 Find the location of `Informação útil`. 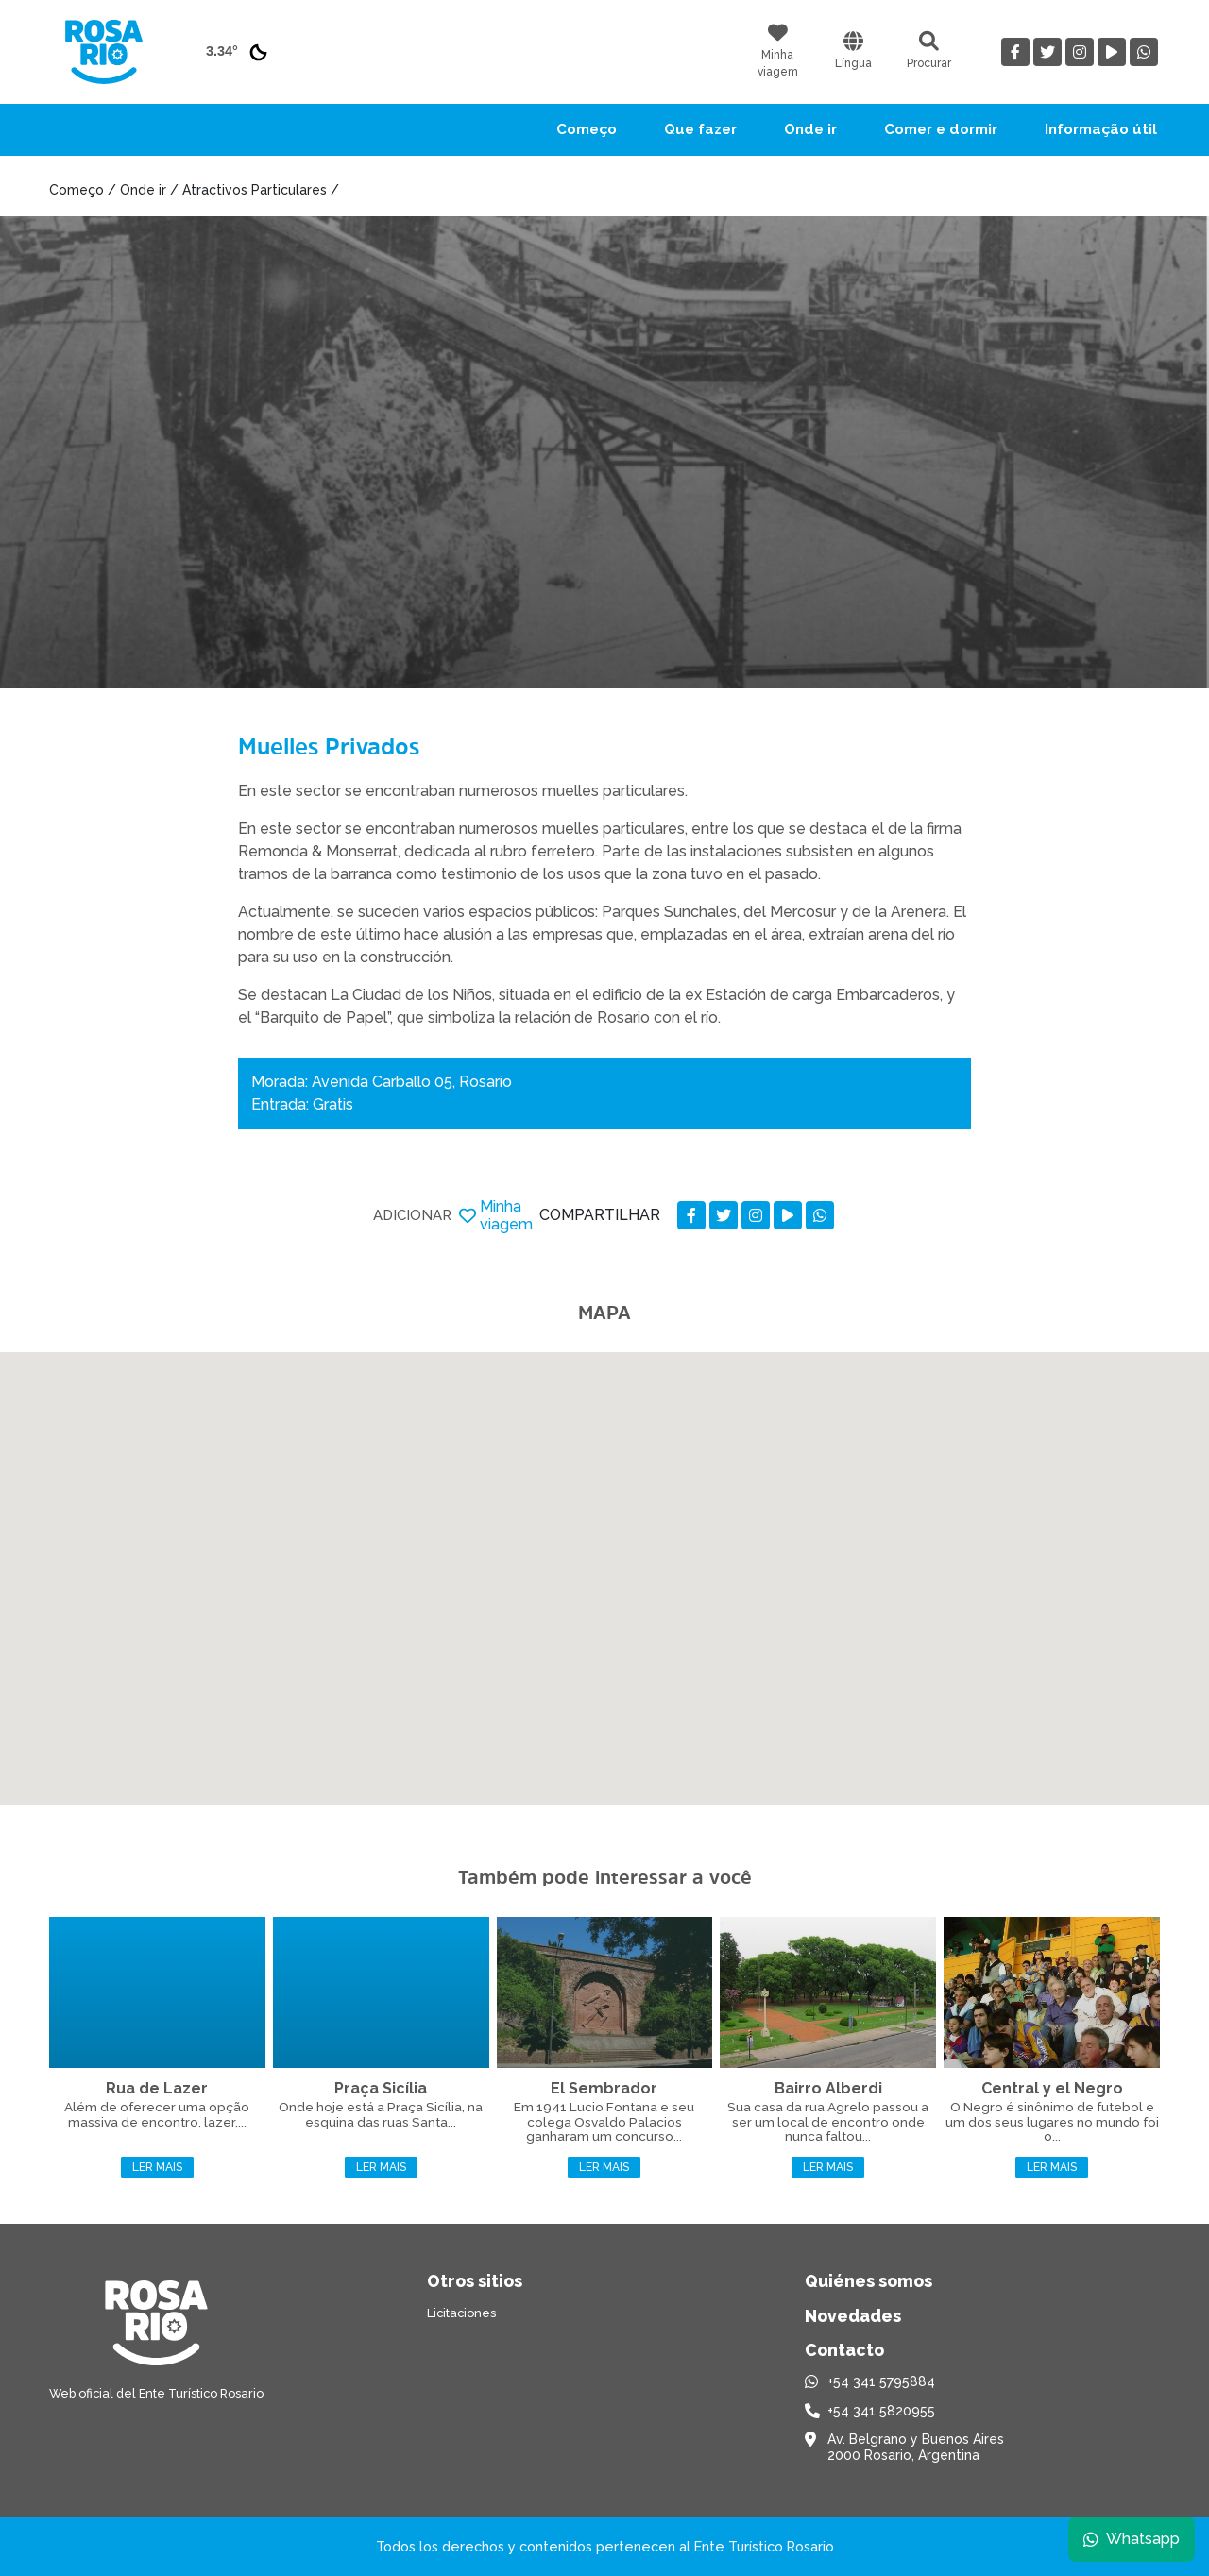

Informação útil is located at coordinates (1101, 129).